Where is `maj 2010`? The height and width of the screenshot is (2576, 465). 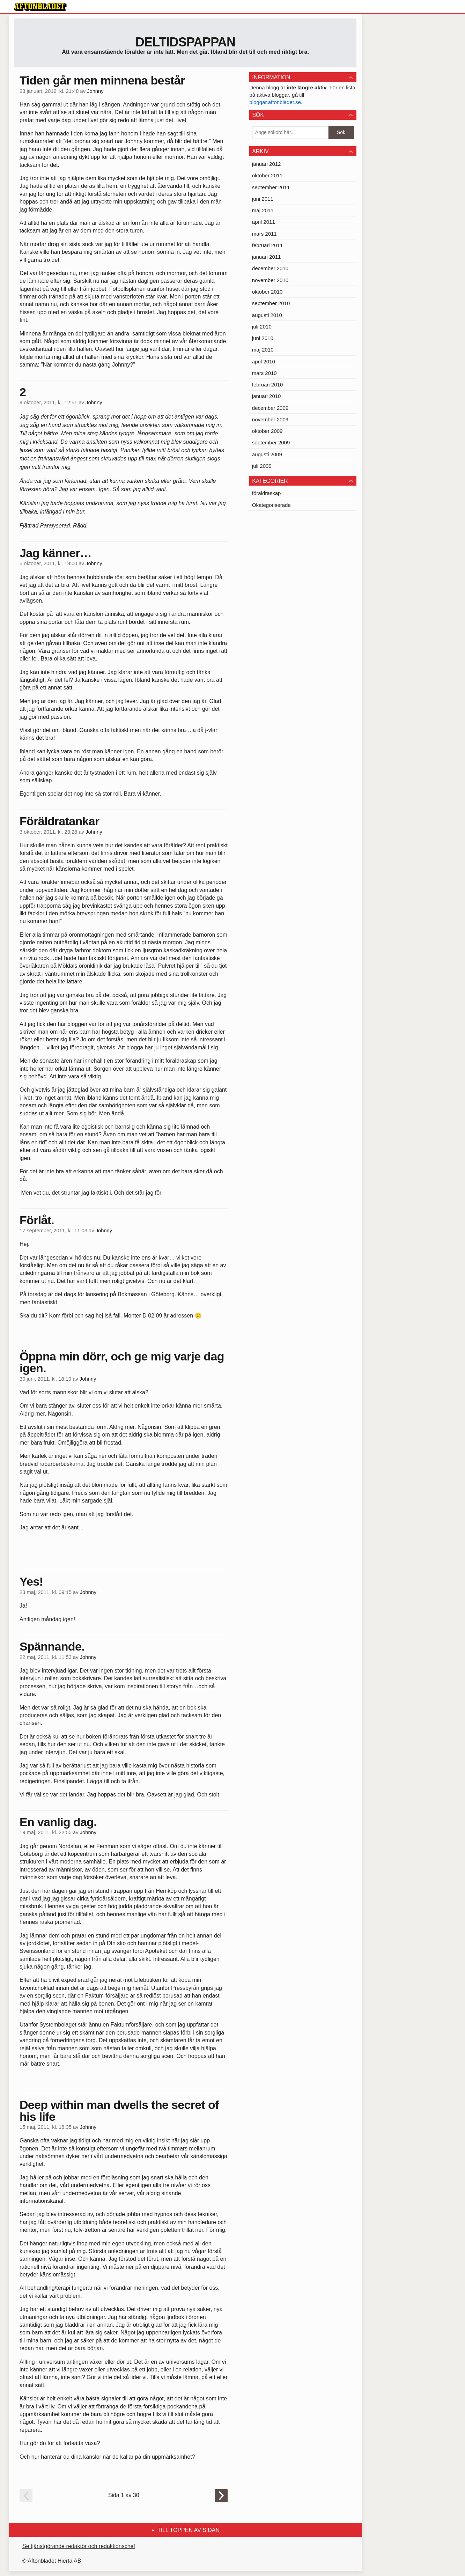
maj 2010 is located at coordinates (263, 350).